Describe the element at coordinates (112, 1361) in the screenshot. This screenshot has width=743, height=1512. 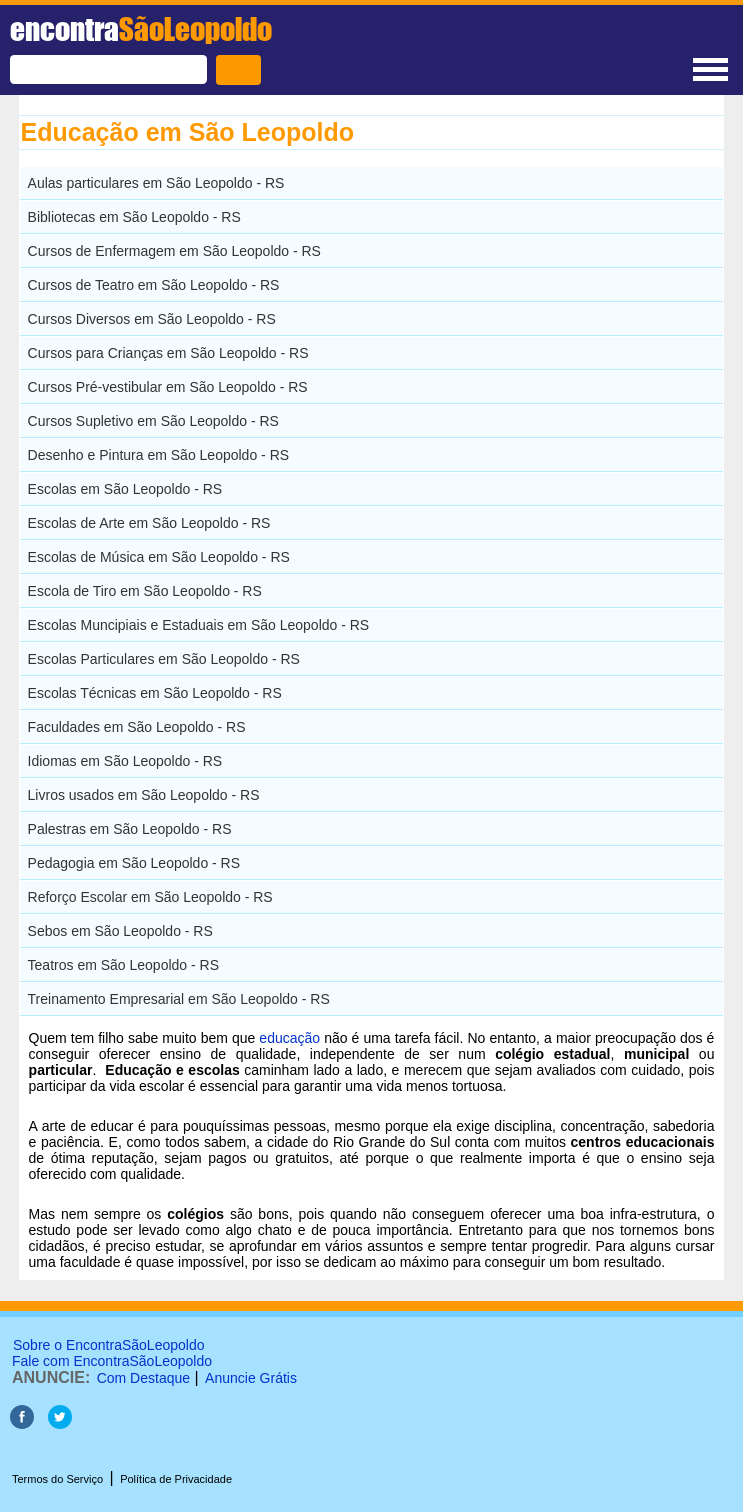
I see `Fale com EncontraSãoLeopoldo` at that location.